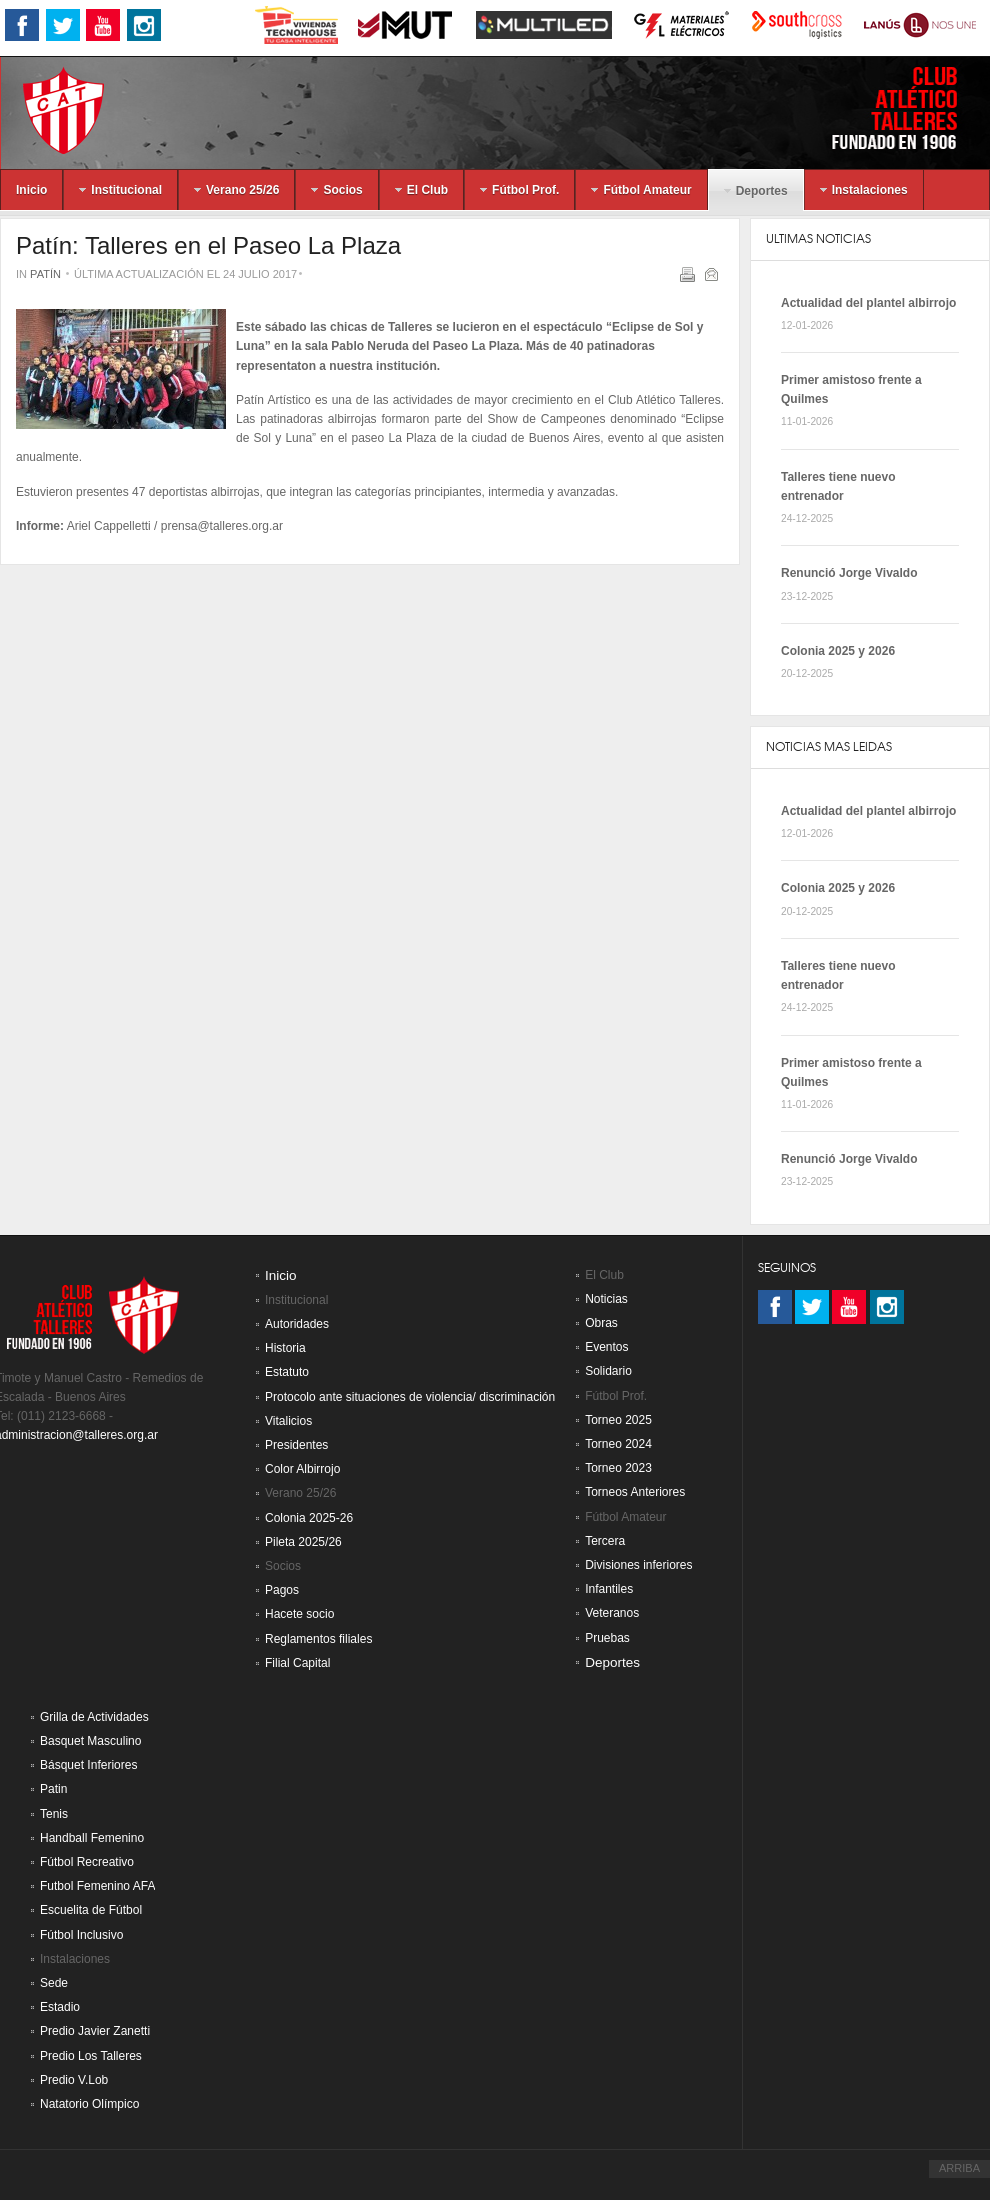 This screenshot has width=990, height=2200. What do you see at coordinates (90, 1741) in the screenshot?
I see `Basquet Masculino` at bounding box center [90, 1741].